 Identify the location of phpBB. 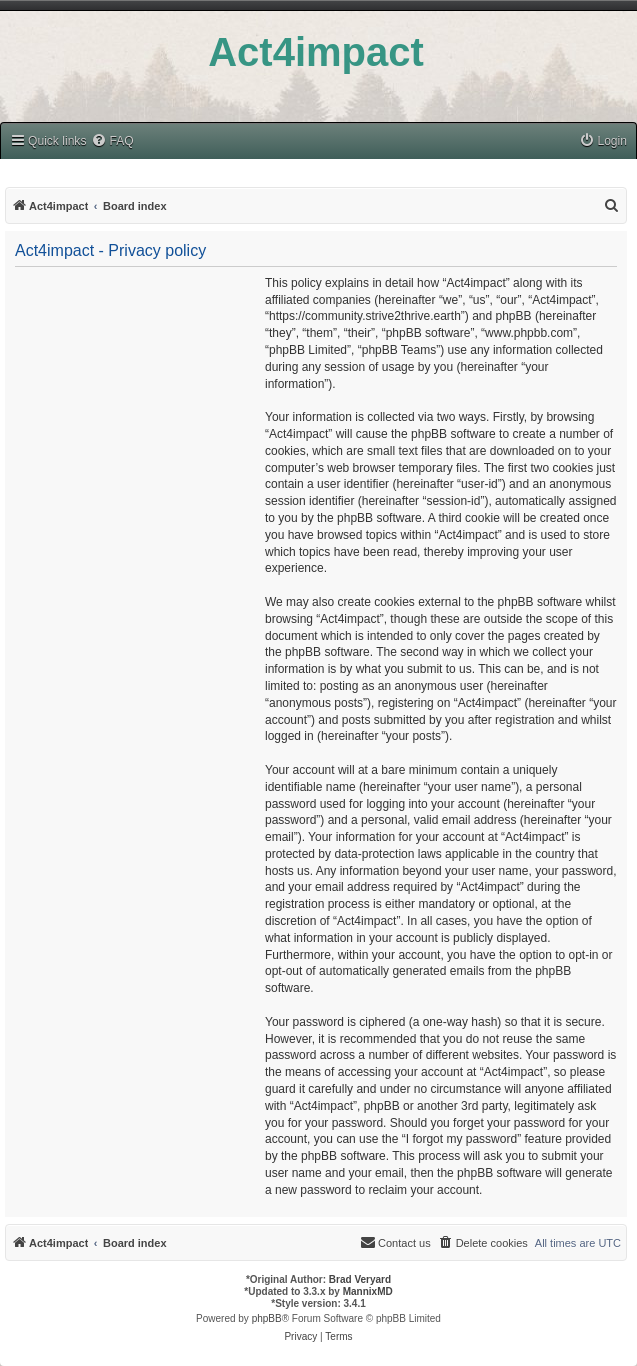
(267, 1318).